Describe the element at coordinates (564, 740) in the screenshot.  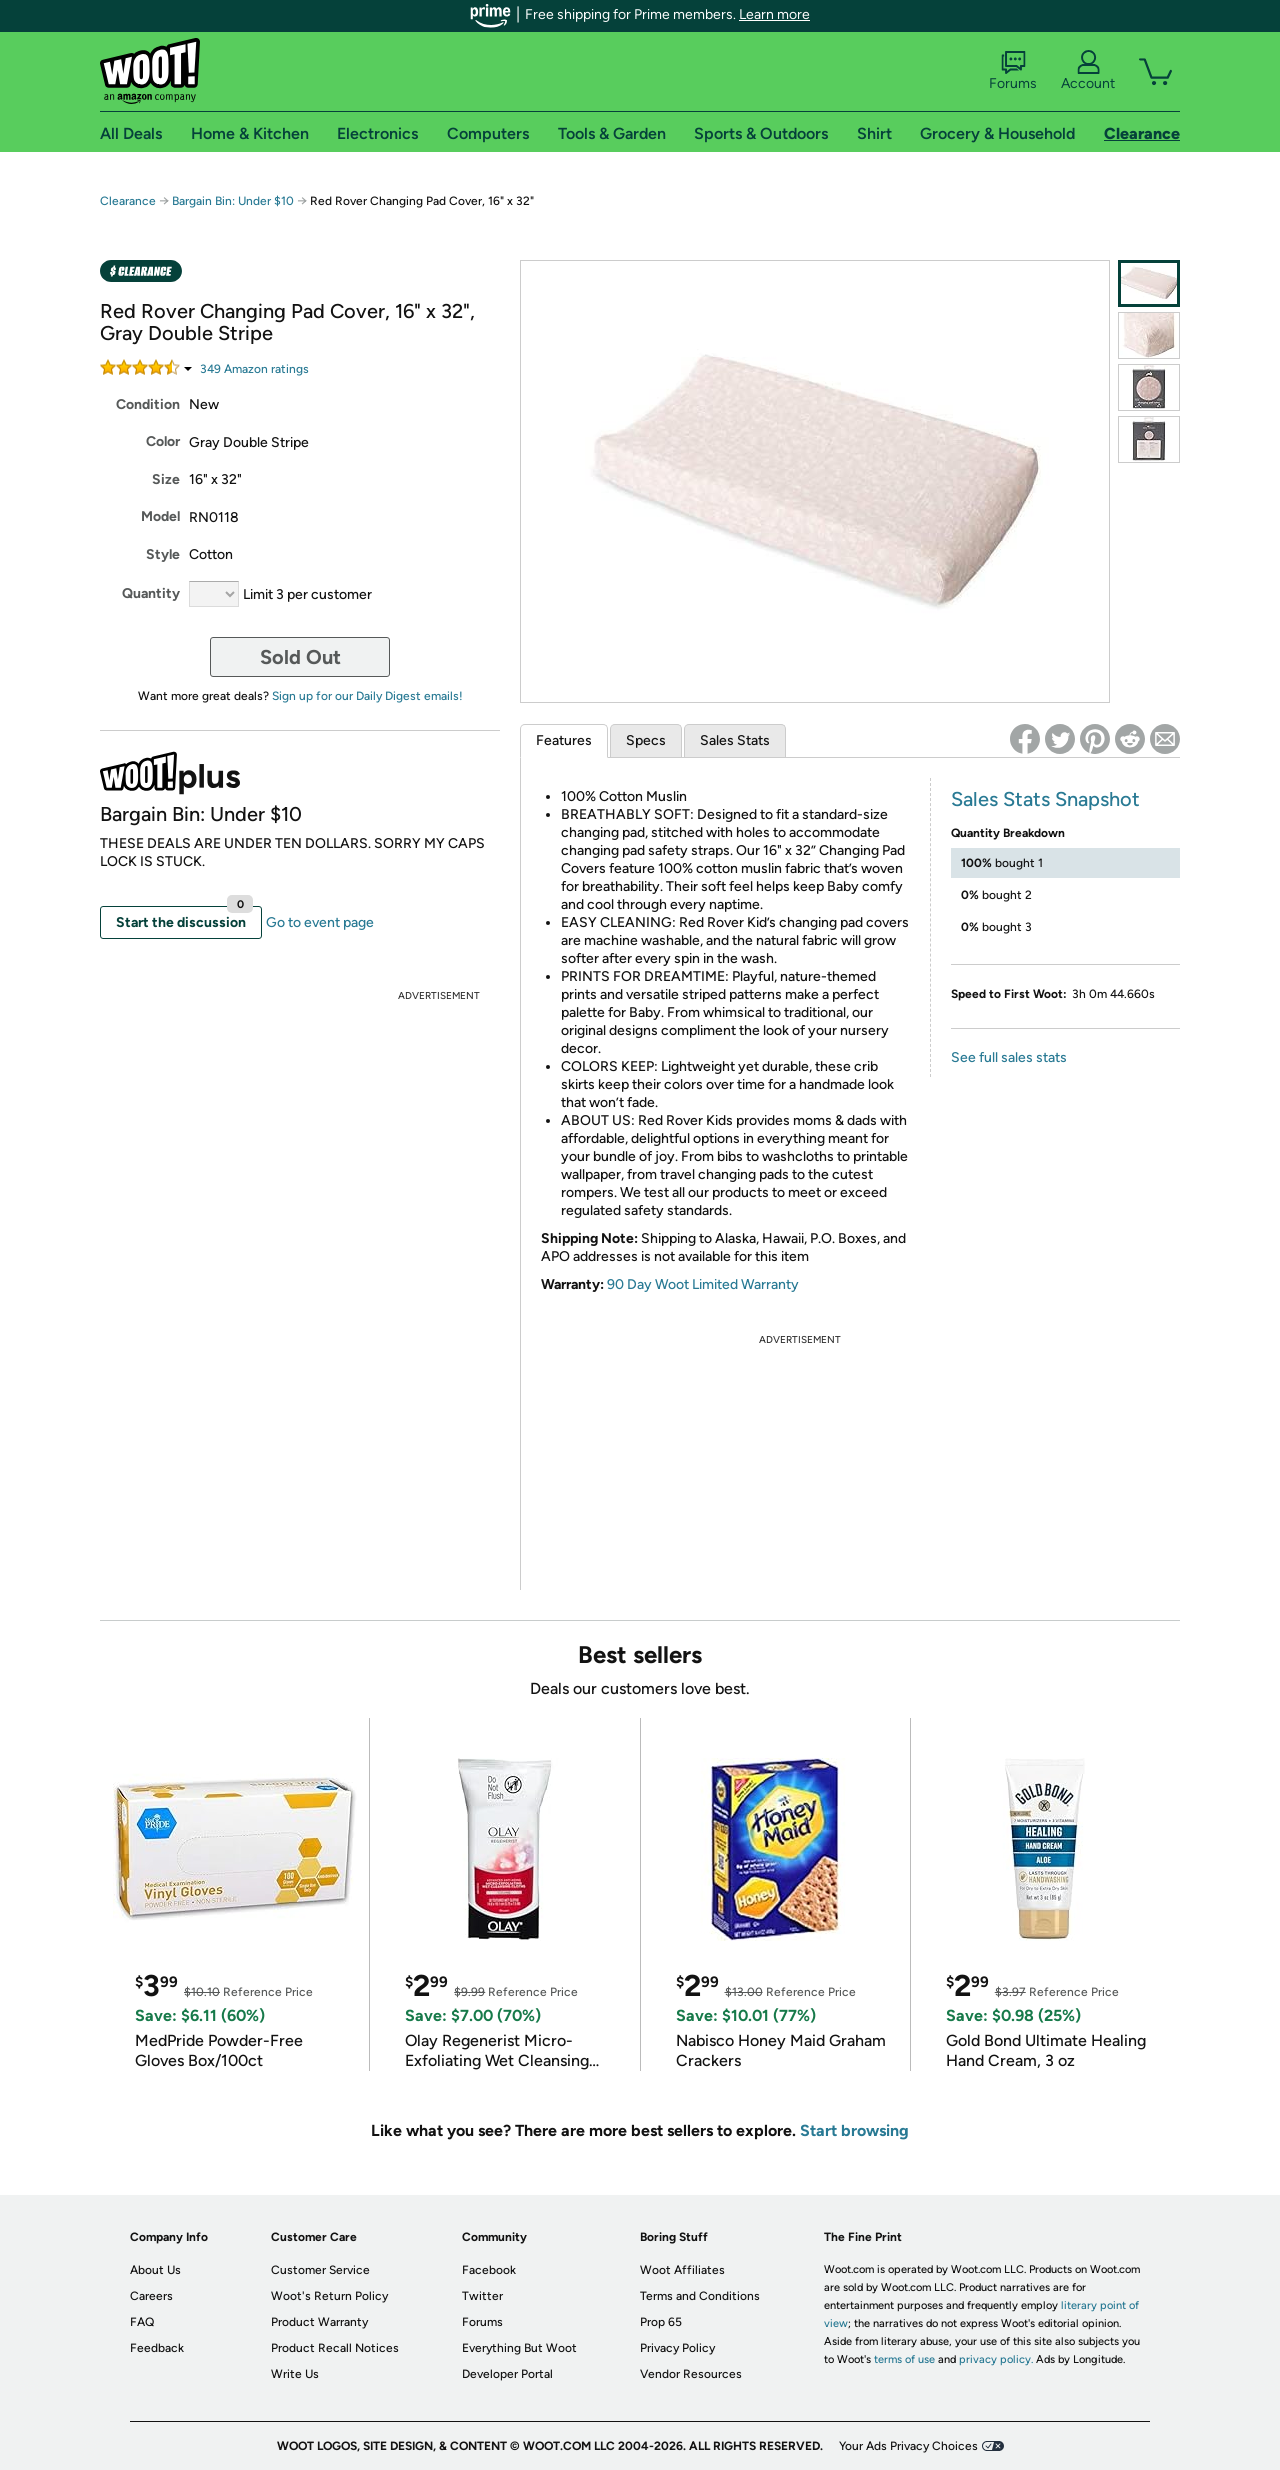
I see `Features` at that location.